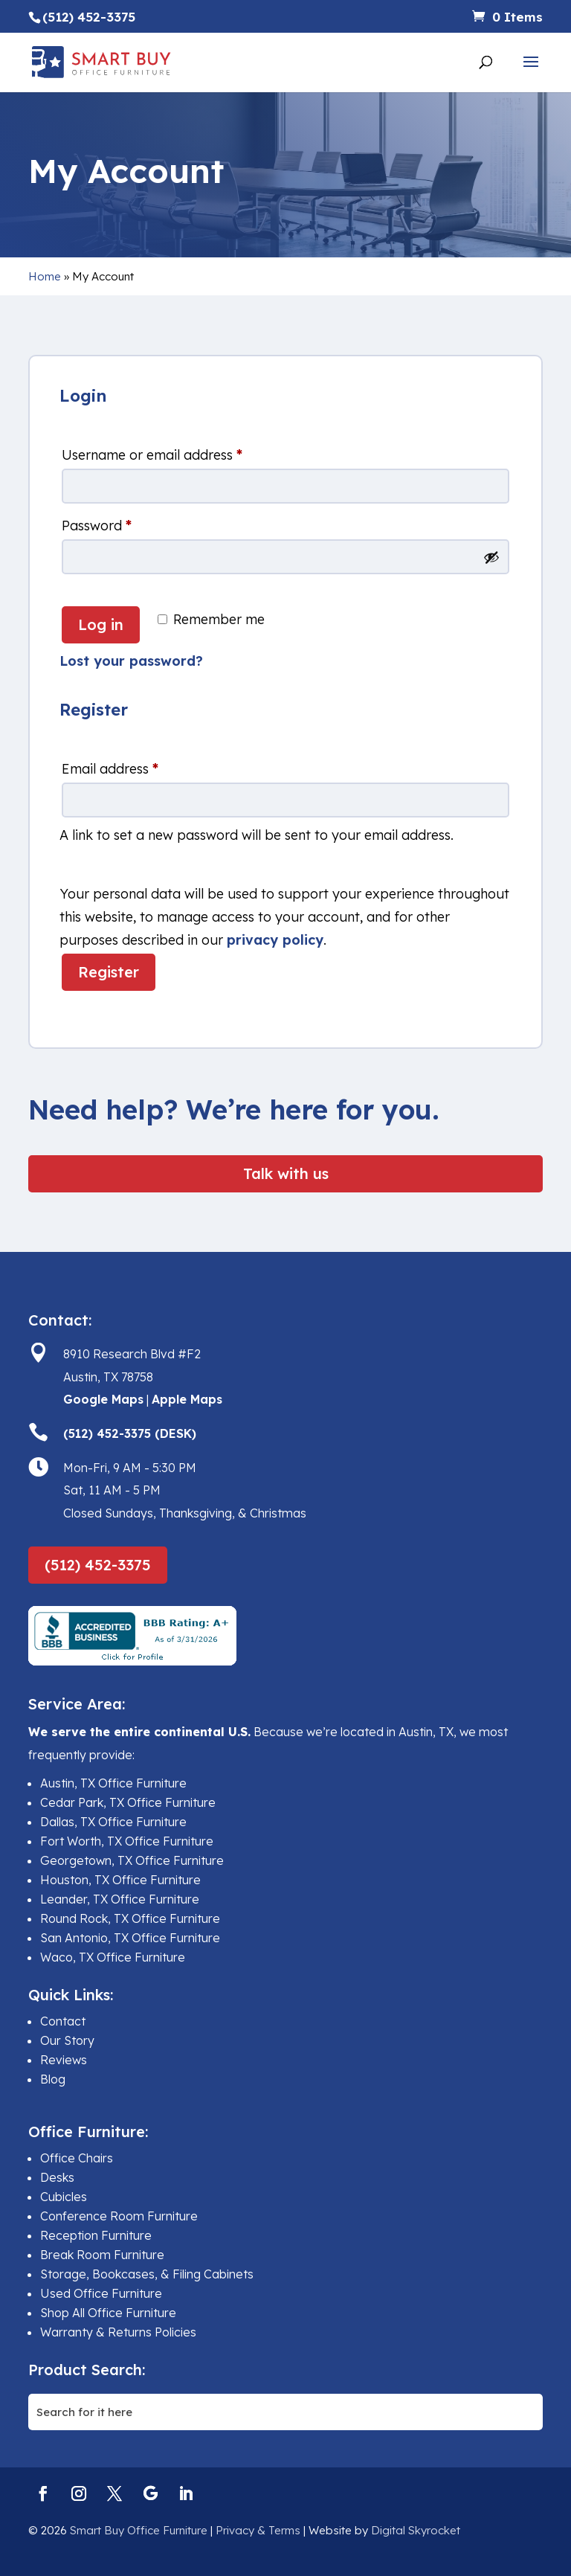 The image size is (571, 2576). Describe the element at coordinates (129, 1433) in the screenshot. I see `(512) 452-3375 (DESK)` at that location.